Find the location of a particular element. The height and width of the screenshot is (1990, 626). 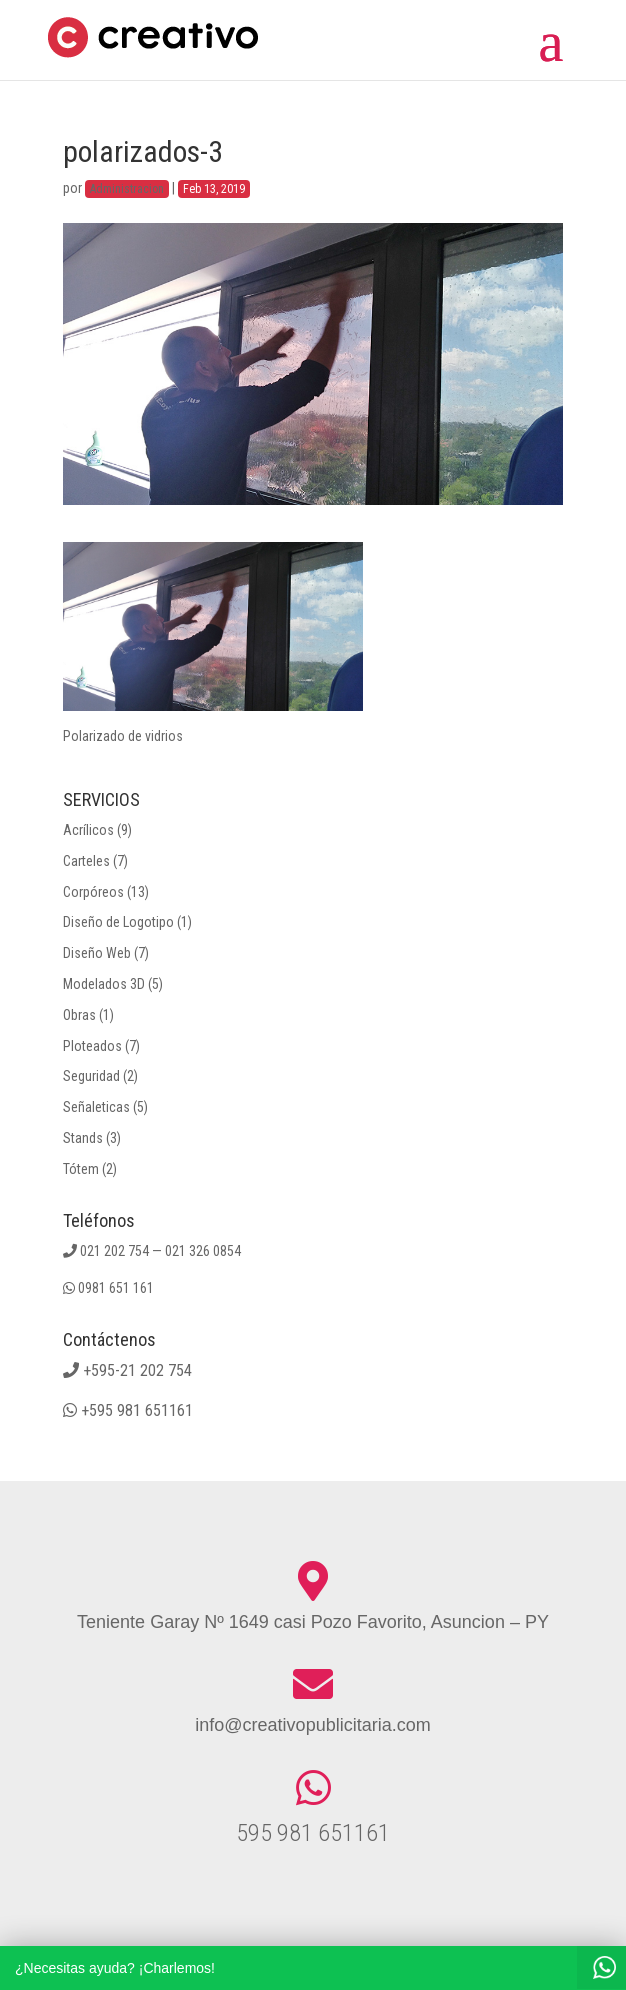

Tótem is located at coordinates (81, 1169).